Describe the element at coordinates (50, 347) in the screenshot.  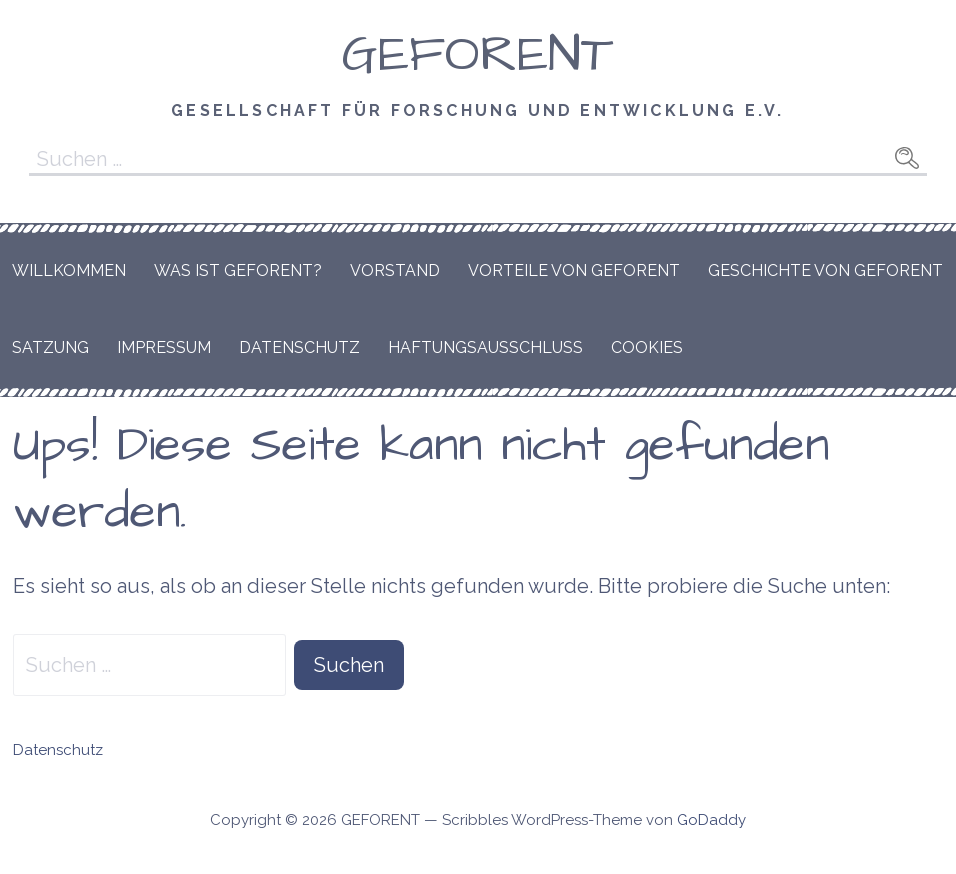
I see `Satzung` at that location.